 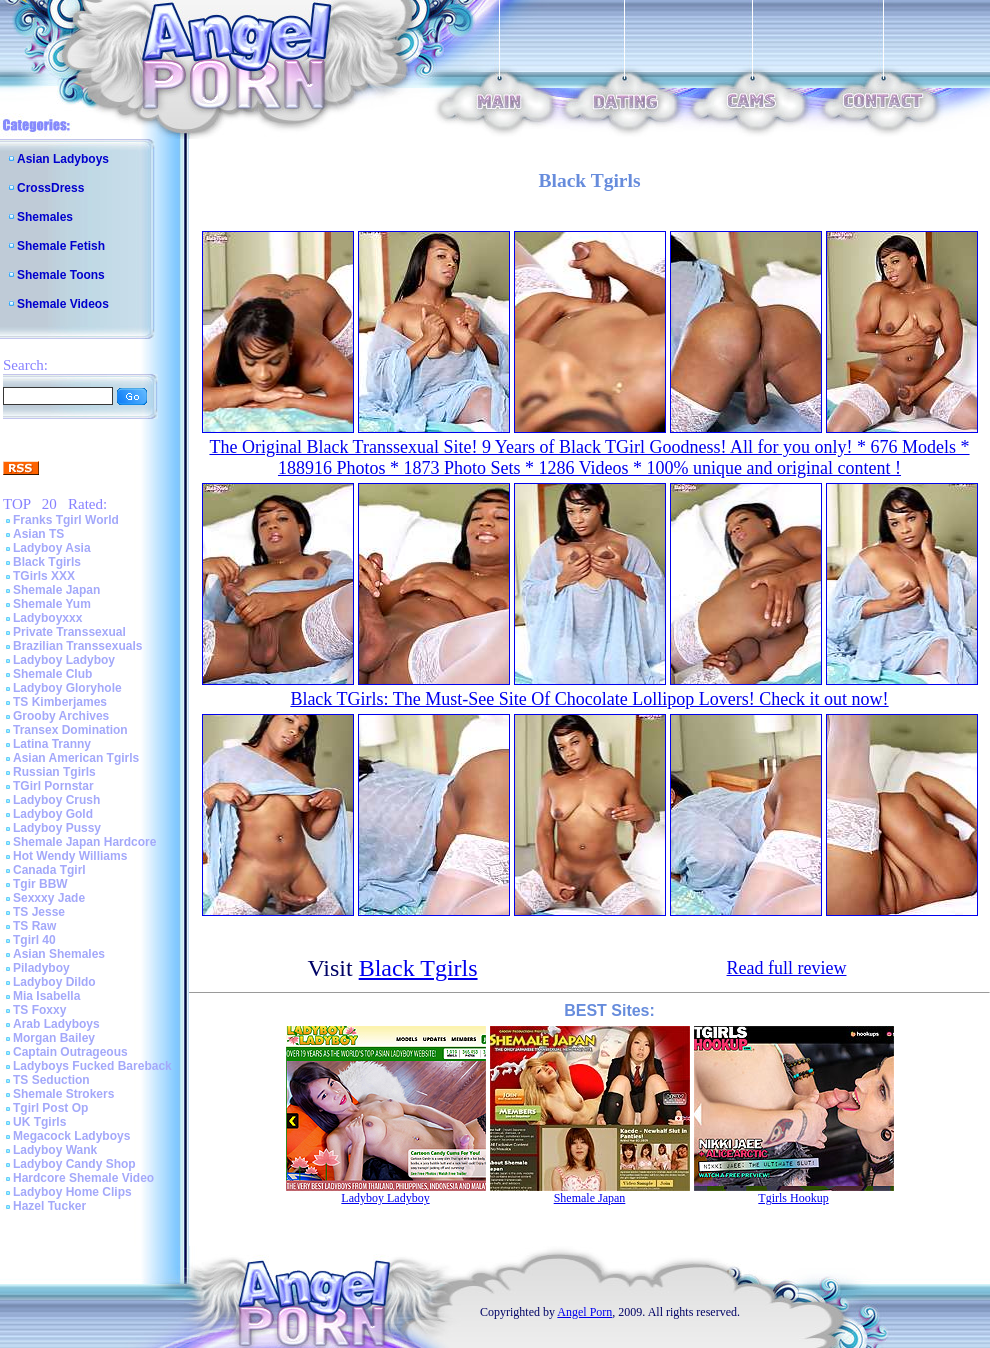 What do you see at coordinates (45, 217) in the screenshot?
I see `Shemales` at bounding box center [45, 217].